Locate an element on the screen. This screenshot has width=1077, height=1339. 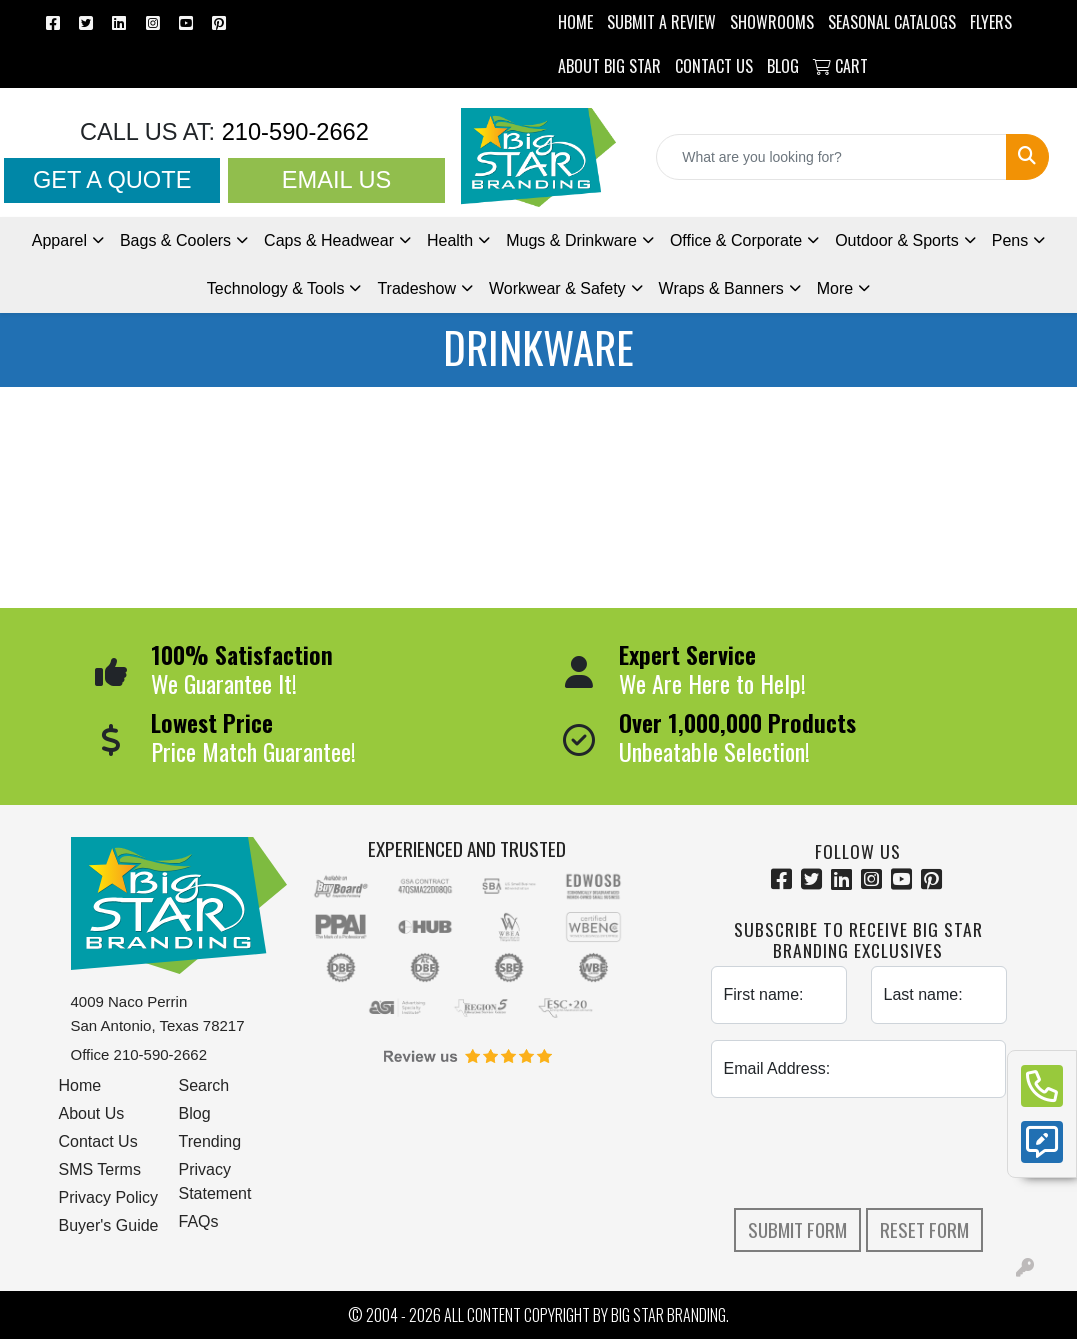
Trending is located at coordinates (210, 1141).